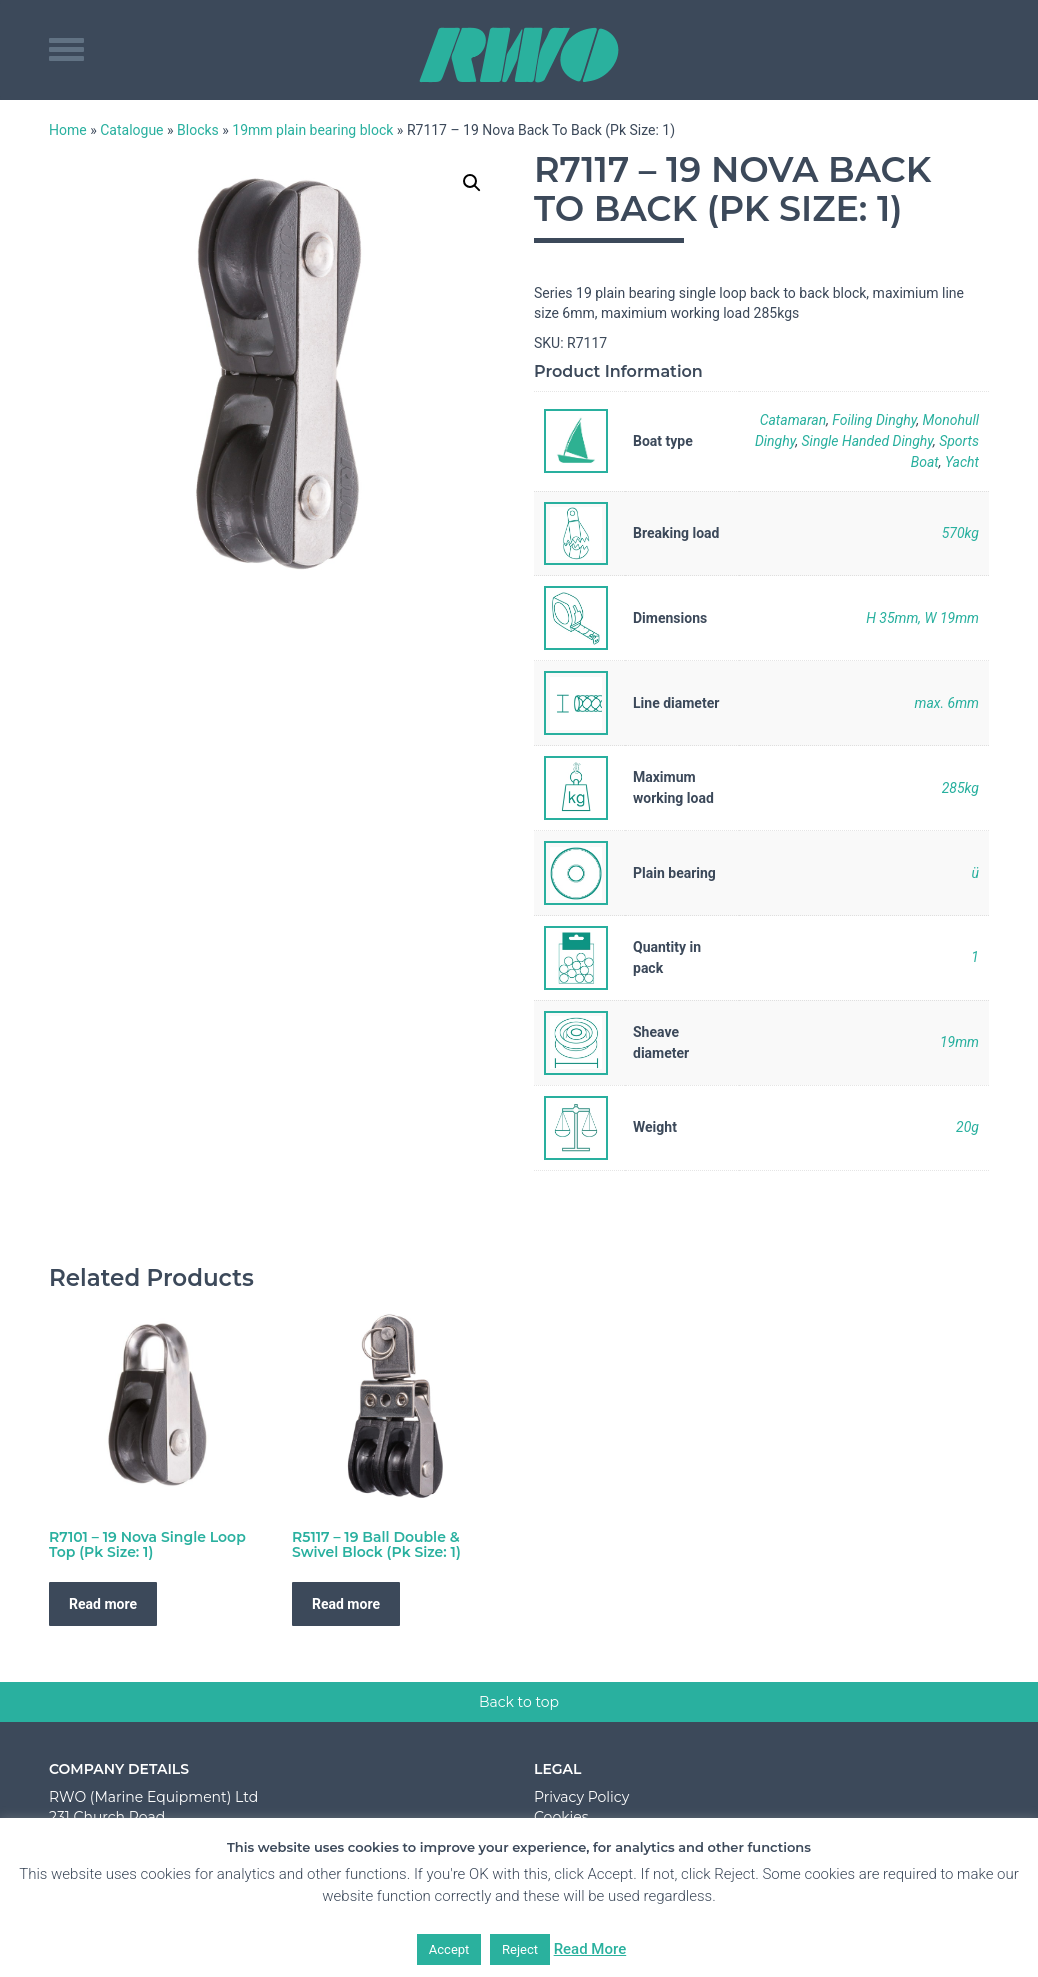 The width and height of the screenshot is (1038, 1977). What do you see at coordinates (874, 420) in the screenshot?
I see `Foiling Dinghy` at bounding box center [874, 420].